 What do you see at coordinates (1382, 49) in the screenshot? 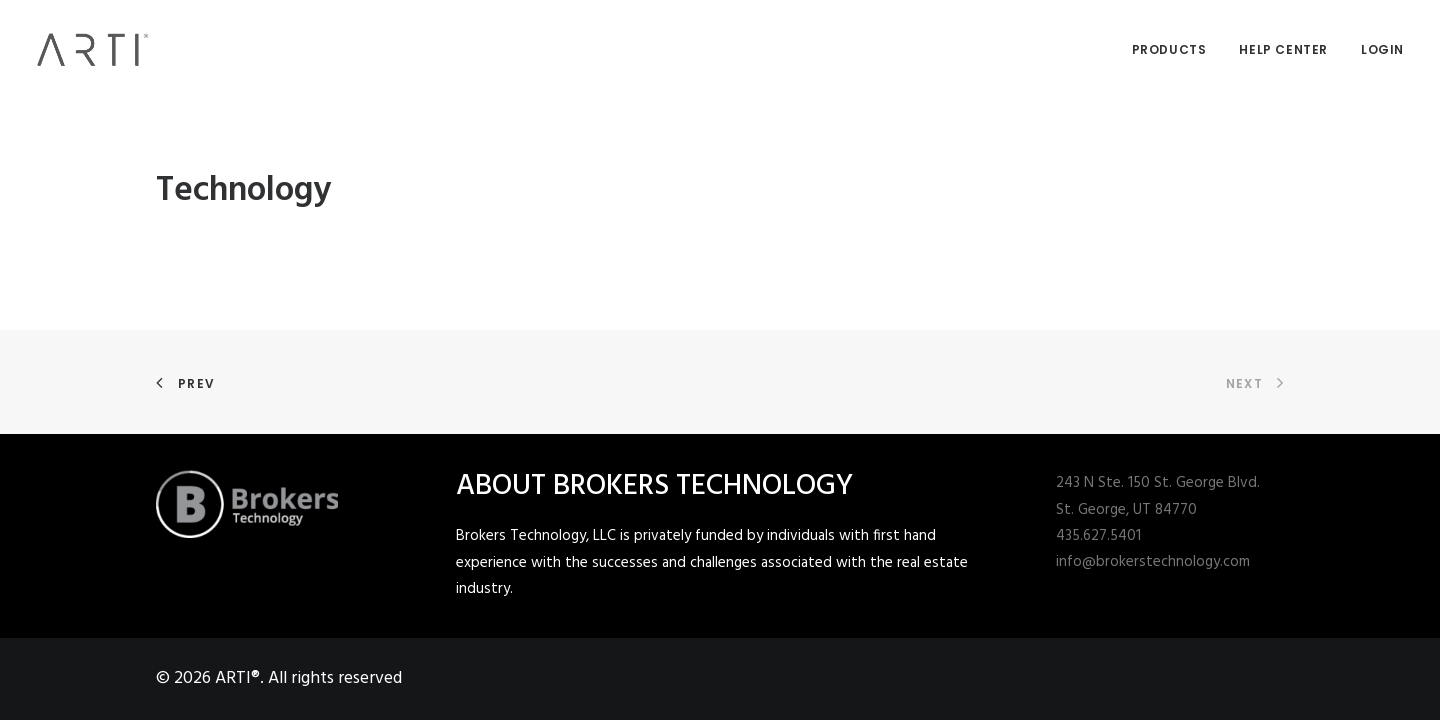
I see `Login` at bounding box center [1382, 49].